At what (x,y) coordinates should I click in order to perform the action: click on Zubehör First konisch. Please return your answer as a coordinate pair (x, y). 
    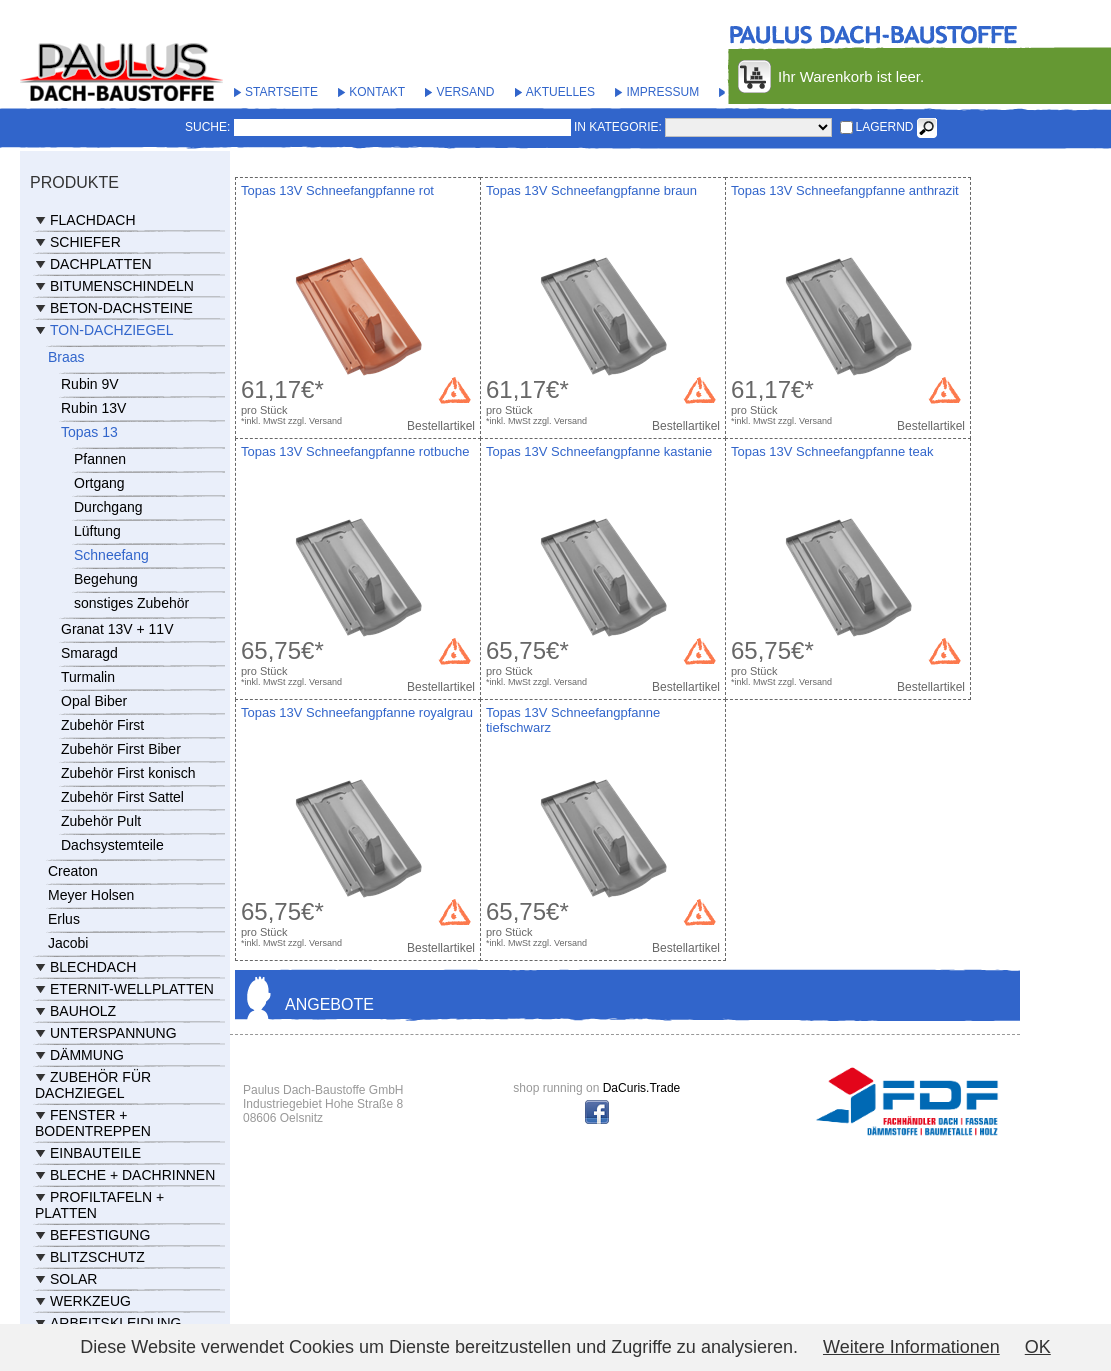
    Looking at the image, I should click on (128, 773).